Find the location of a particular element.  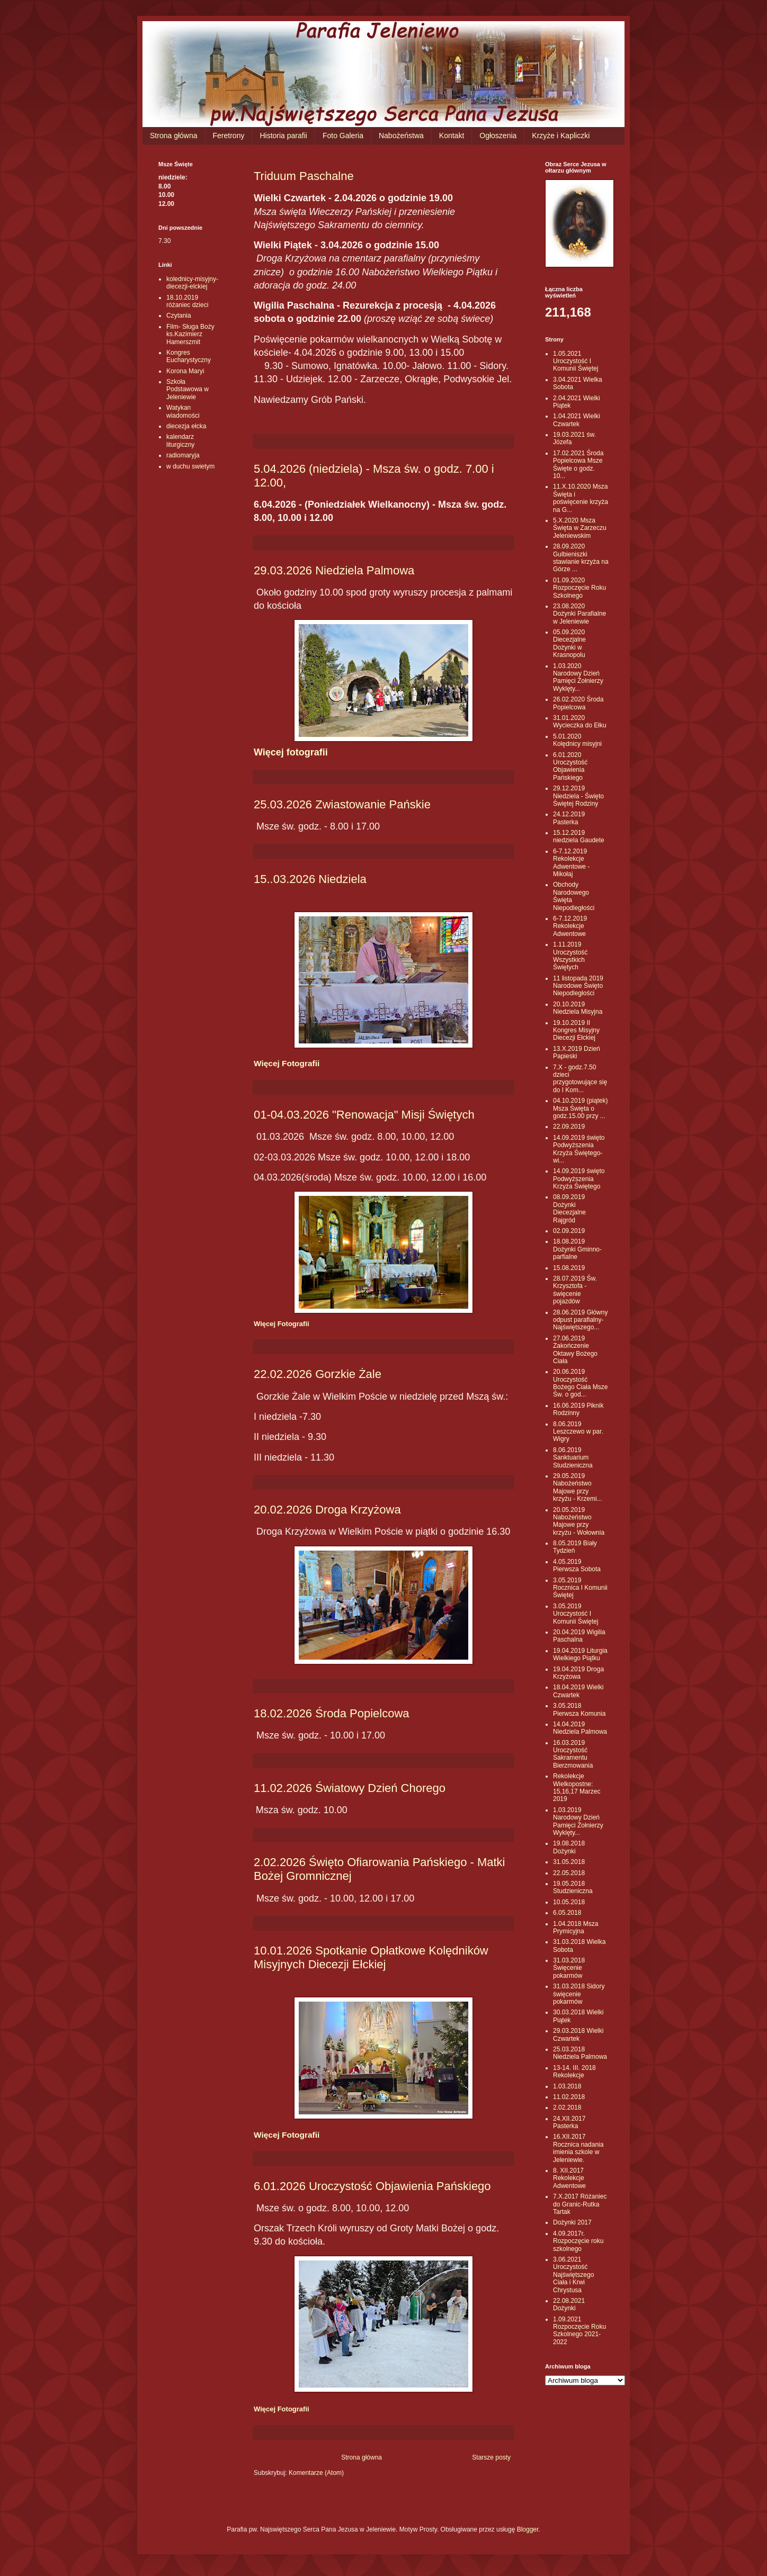

Triduum Paschalne is located at coordinates (304, 176).